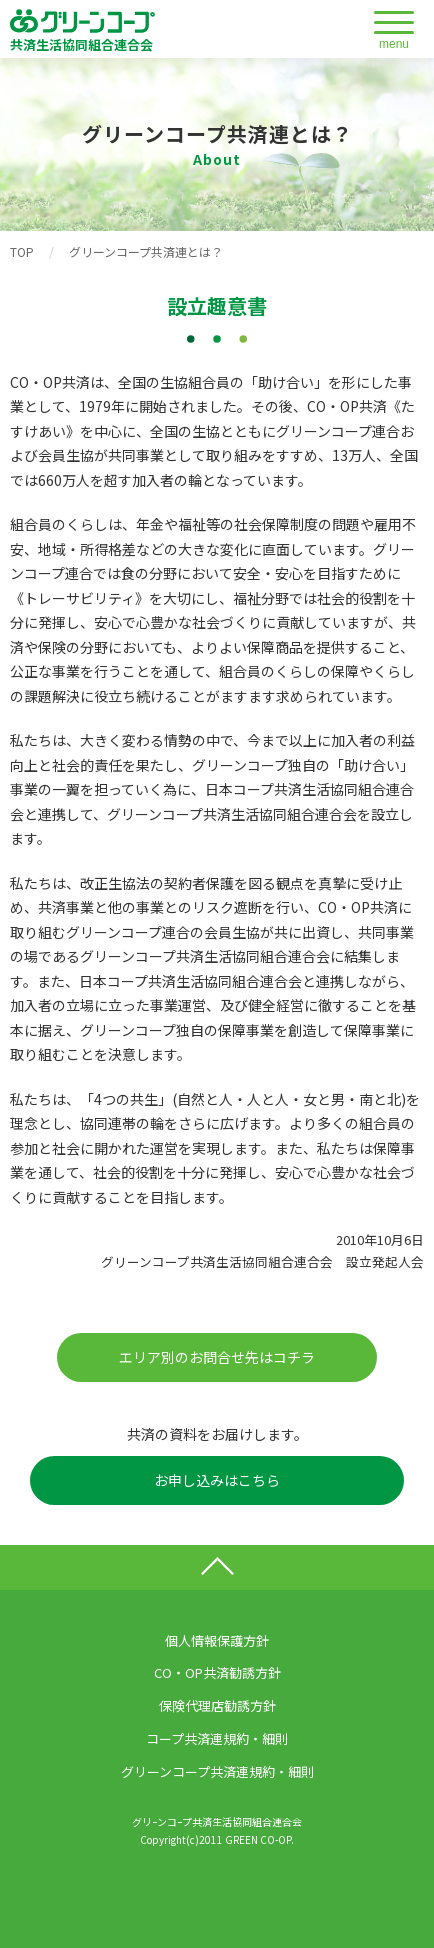 The height and width of the screenshot is (1948, 434). I want to click on TOP, so click(22, 251).